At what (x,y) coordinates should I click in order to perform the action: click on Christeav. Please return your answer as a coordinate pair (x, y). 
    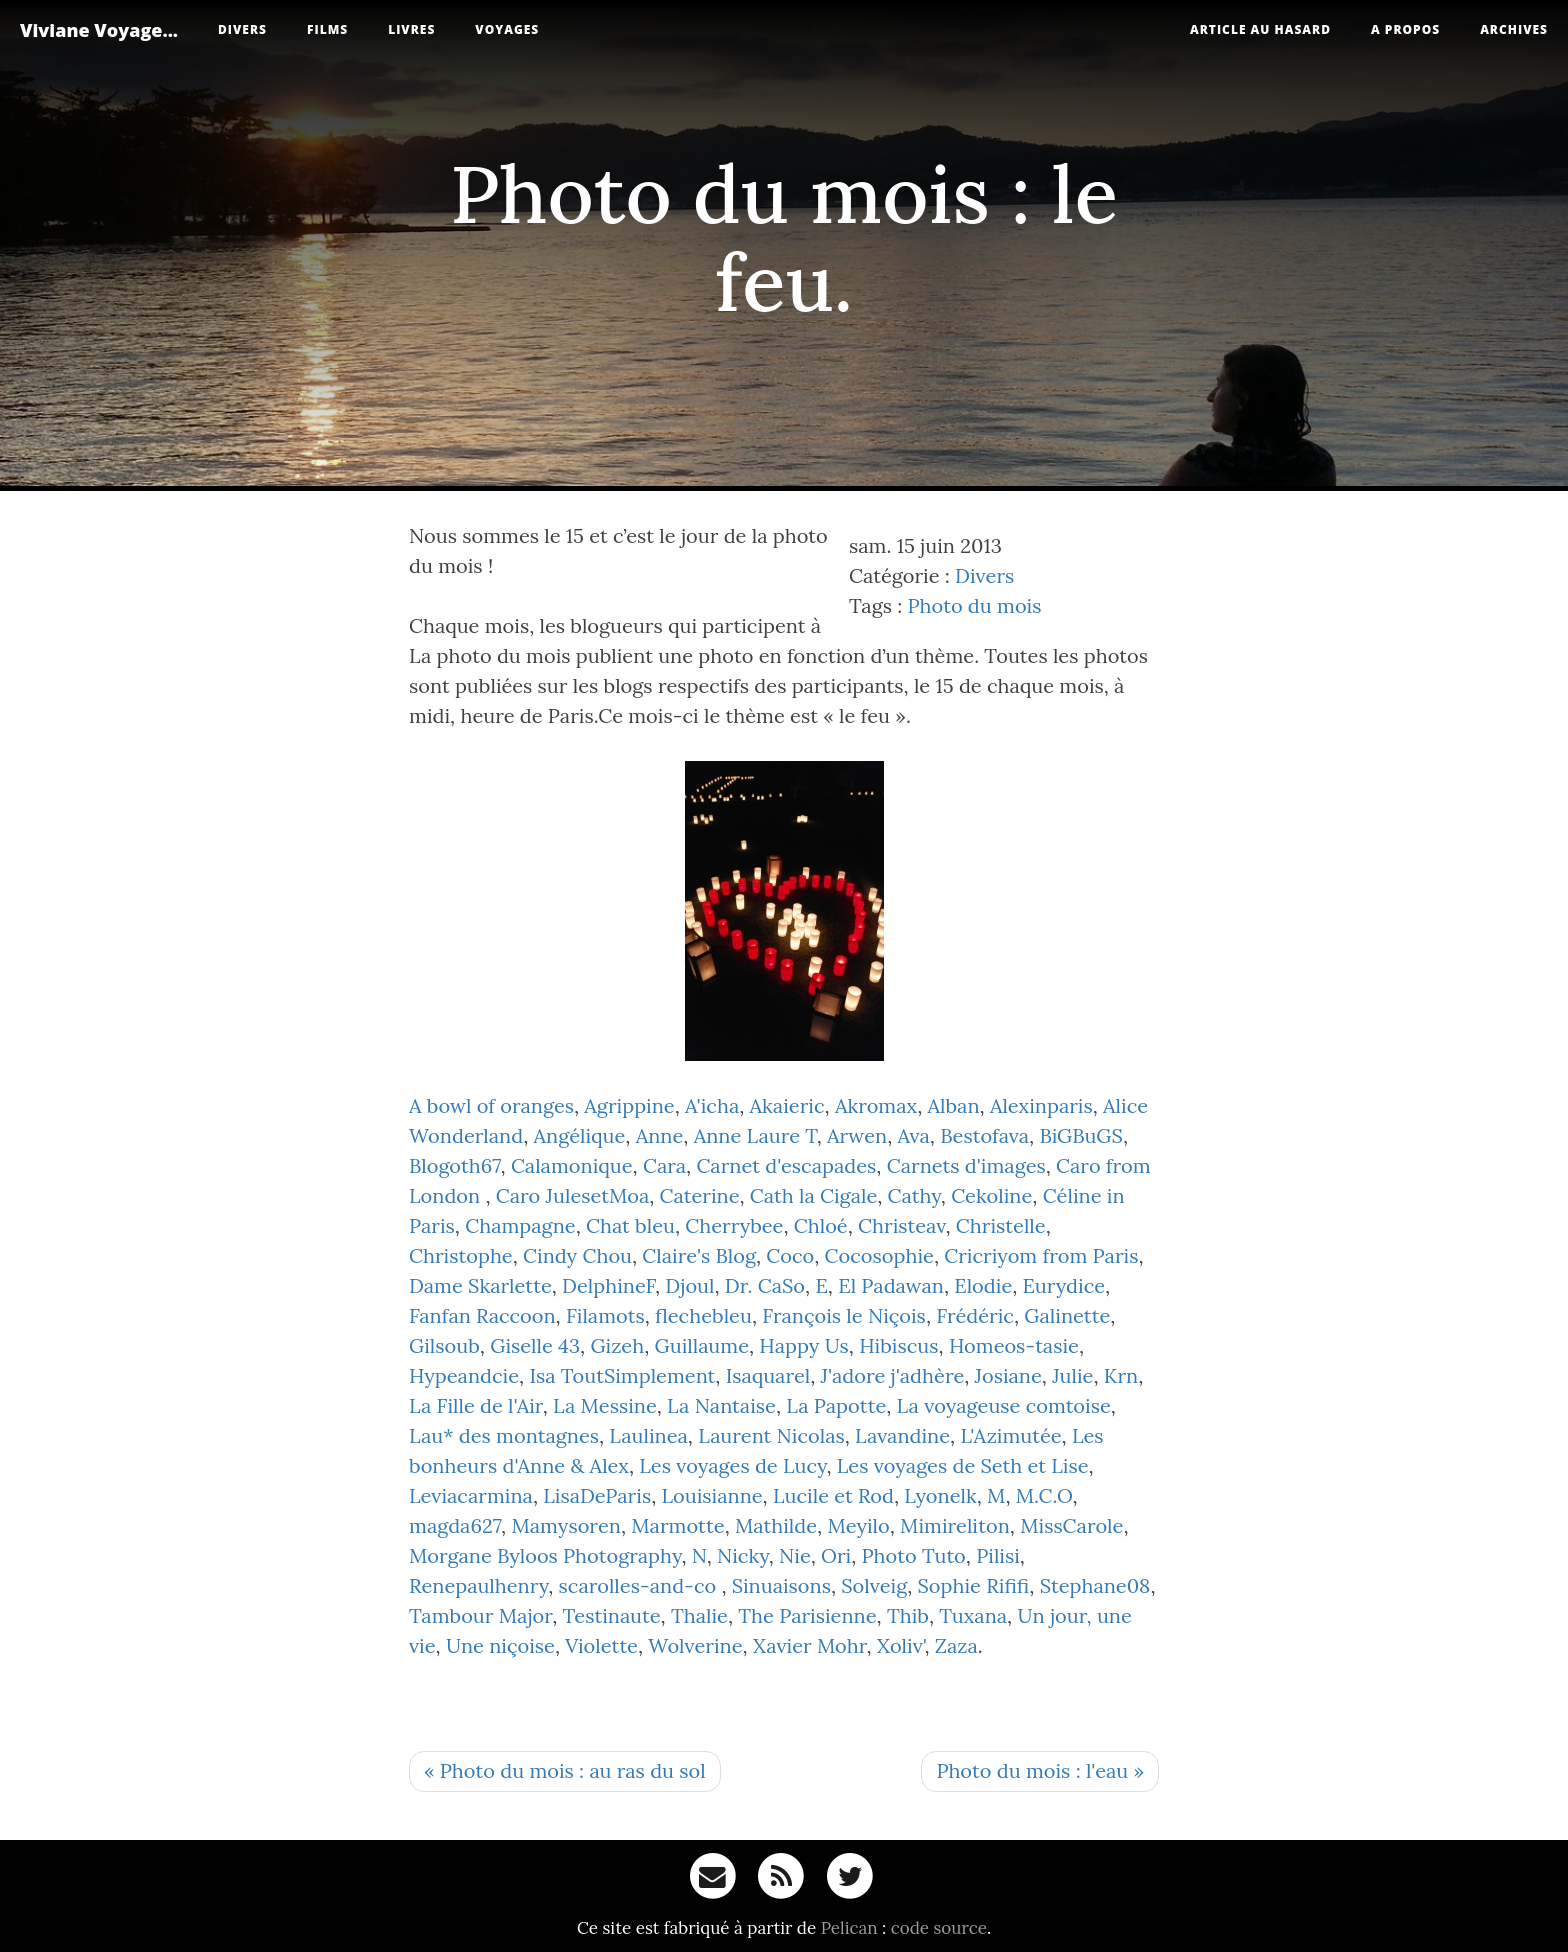
    Looking at the image, I should click on (901, 1225).